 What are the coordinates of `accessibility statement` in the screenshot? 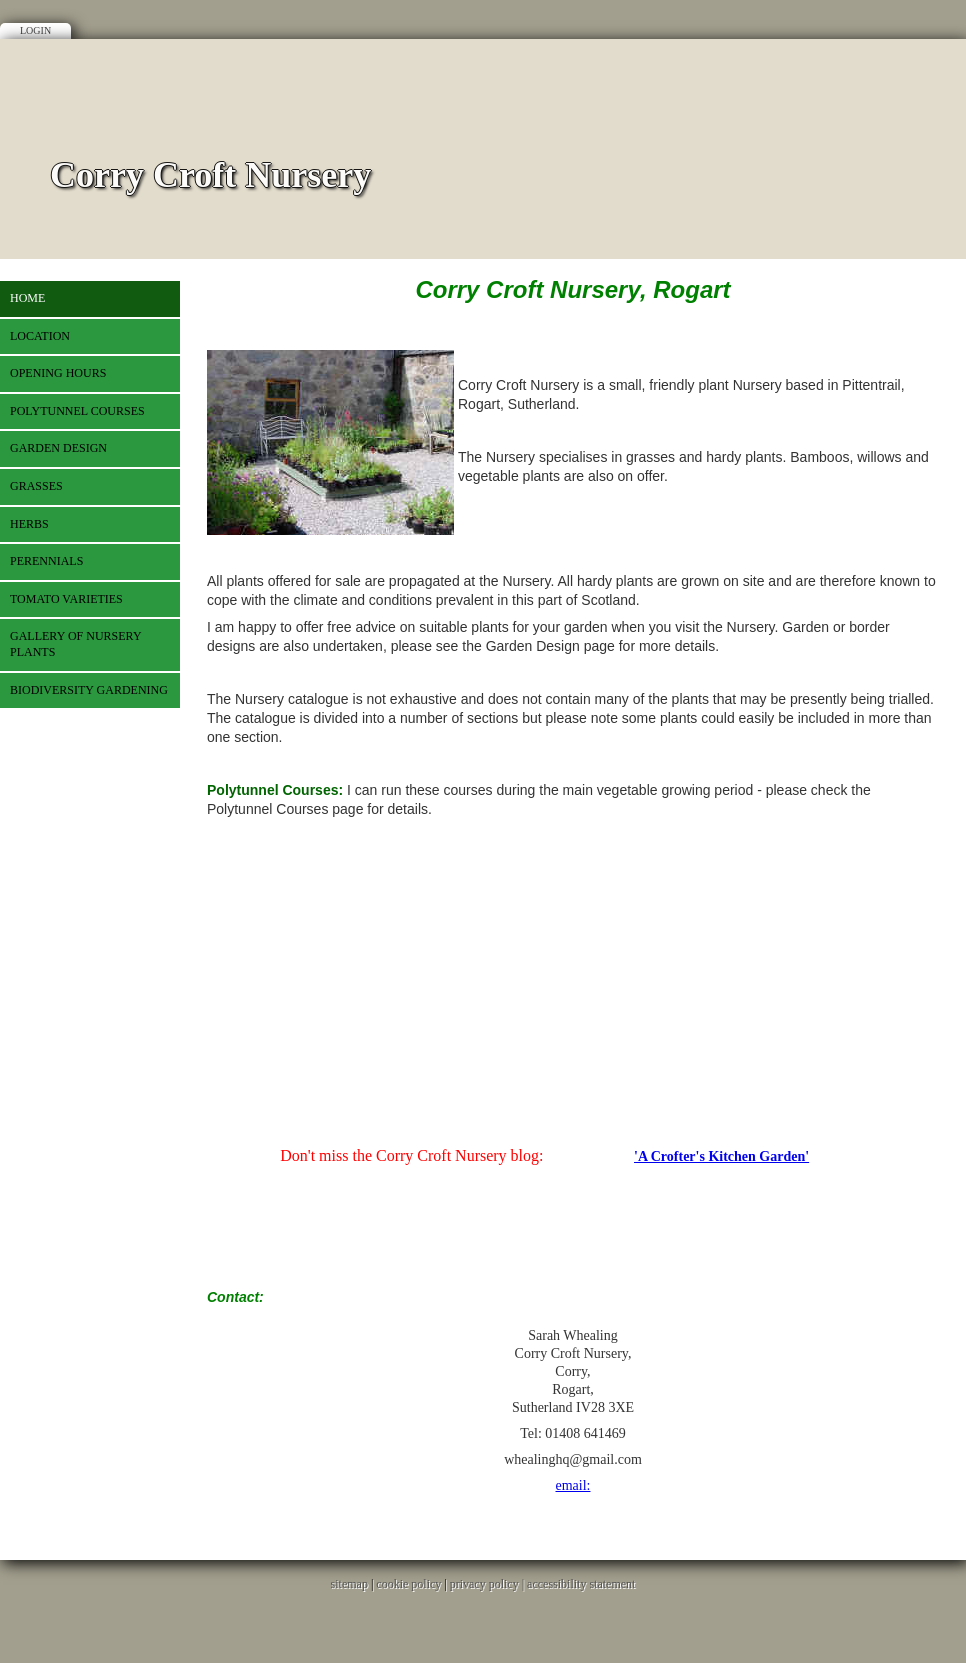 It's located at (581, 1584).